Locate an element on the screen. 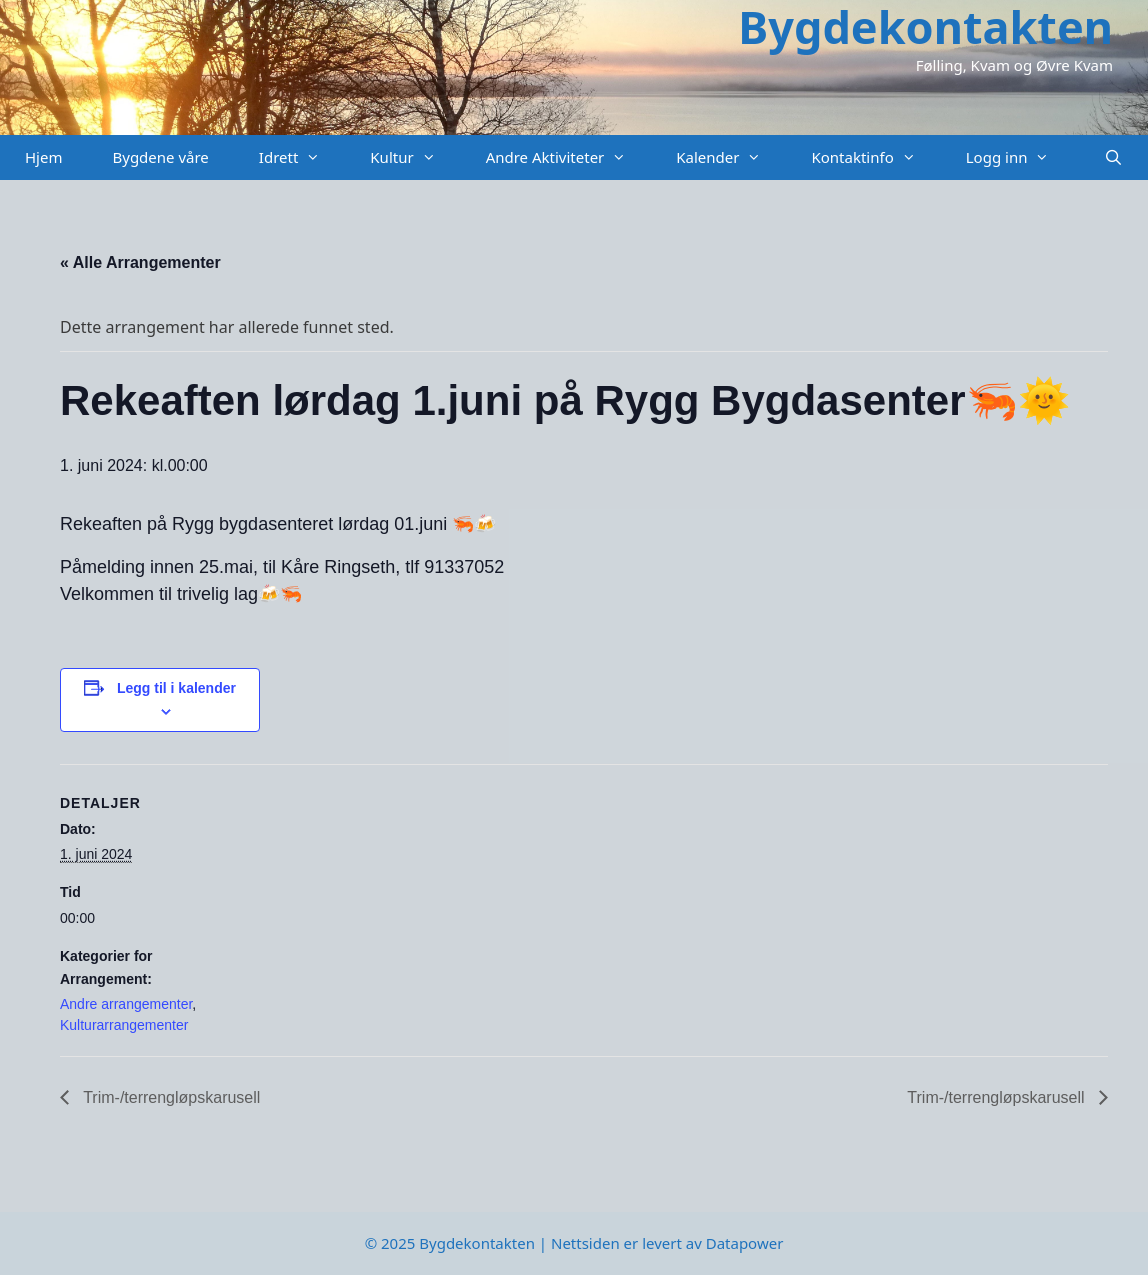 The height and width of the screenshot is (1275, 1148). « Alle Arrangementer is located at coordinates (140, 262).